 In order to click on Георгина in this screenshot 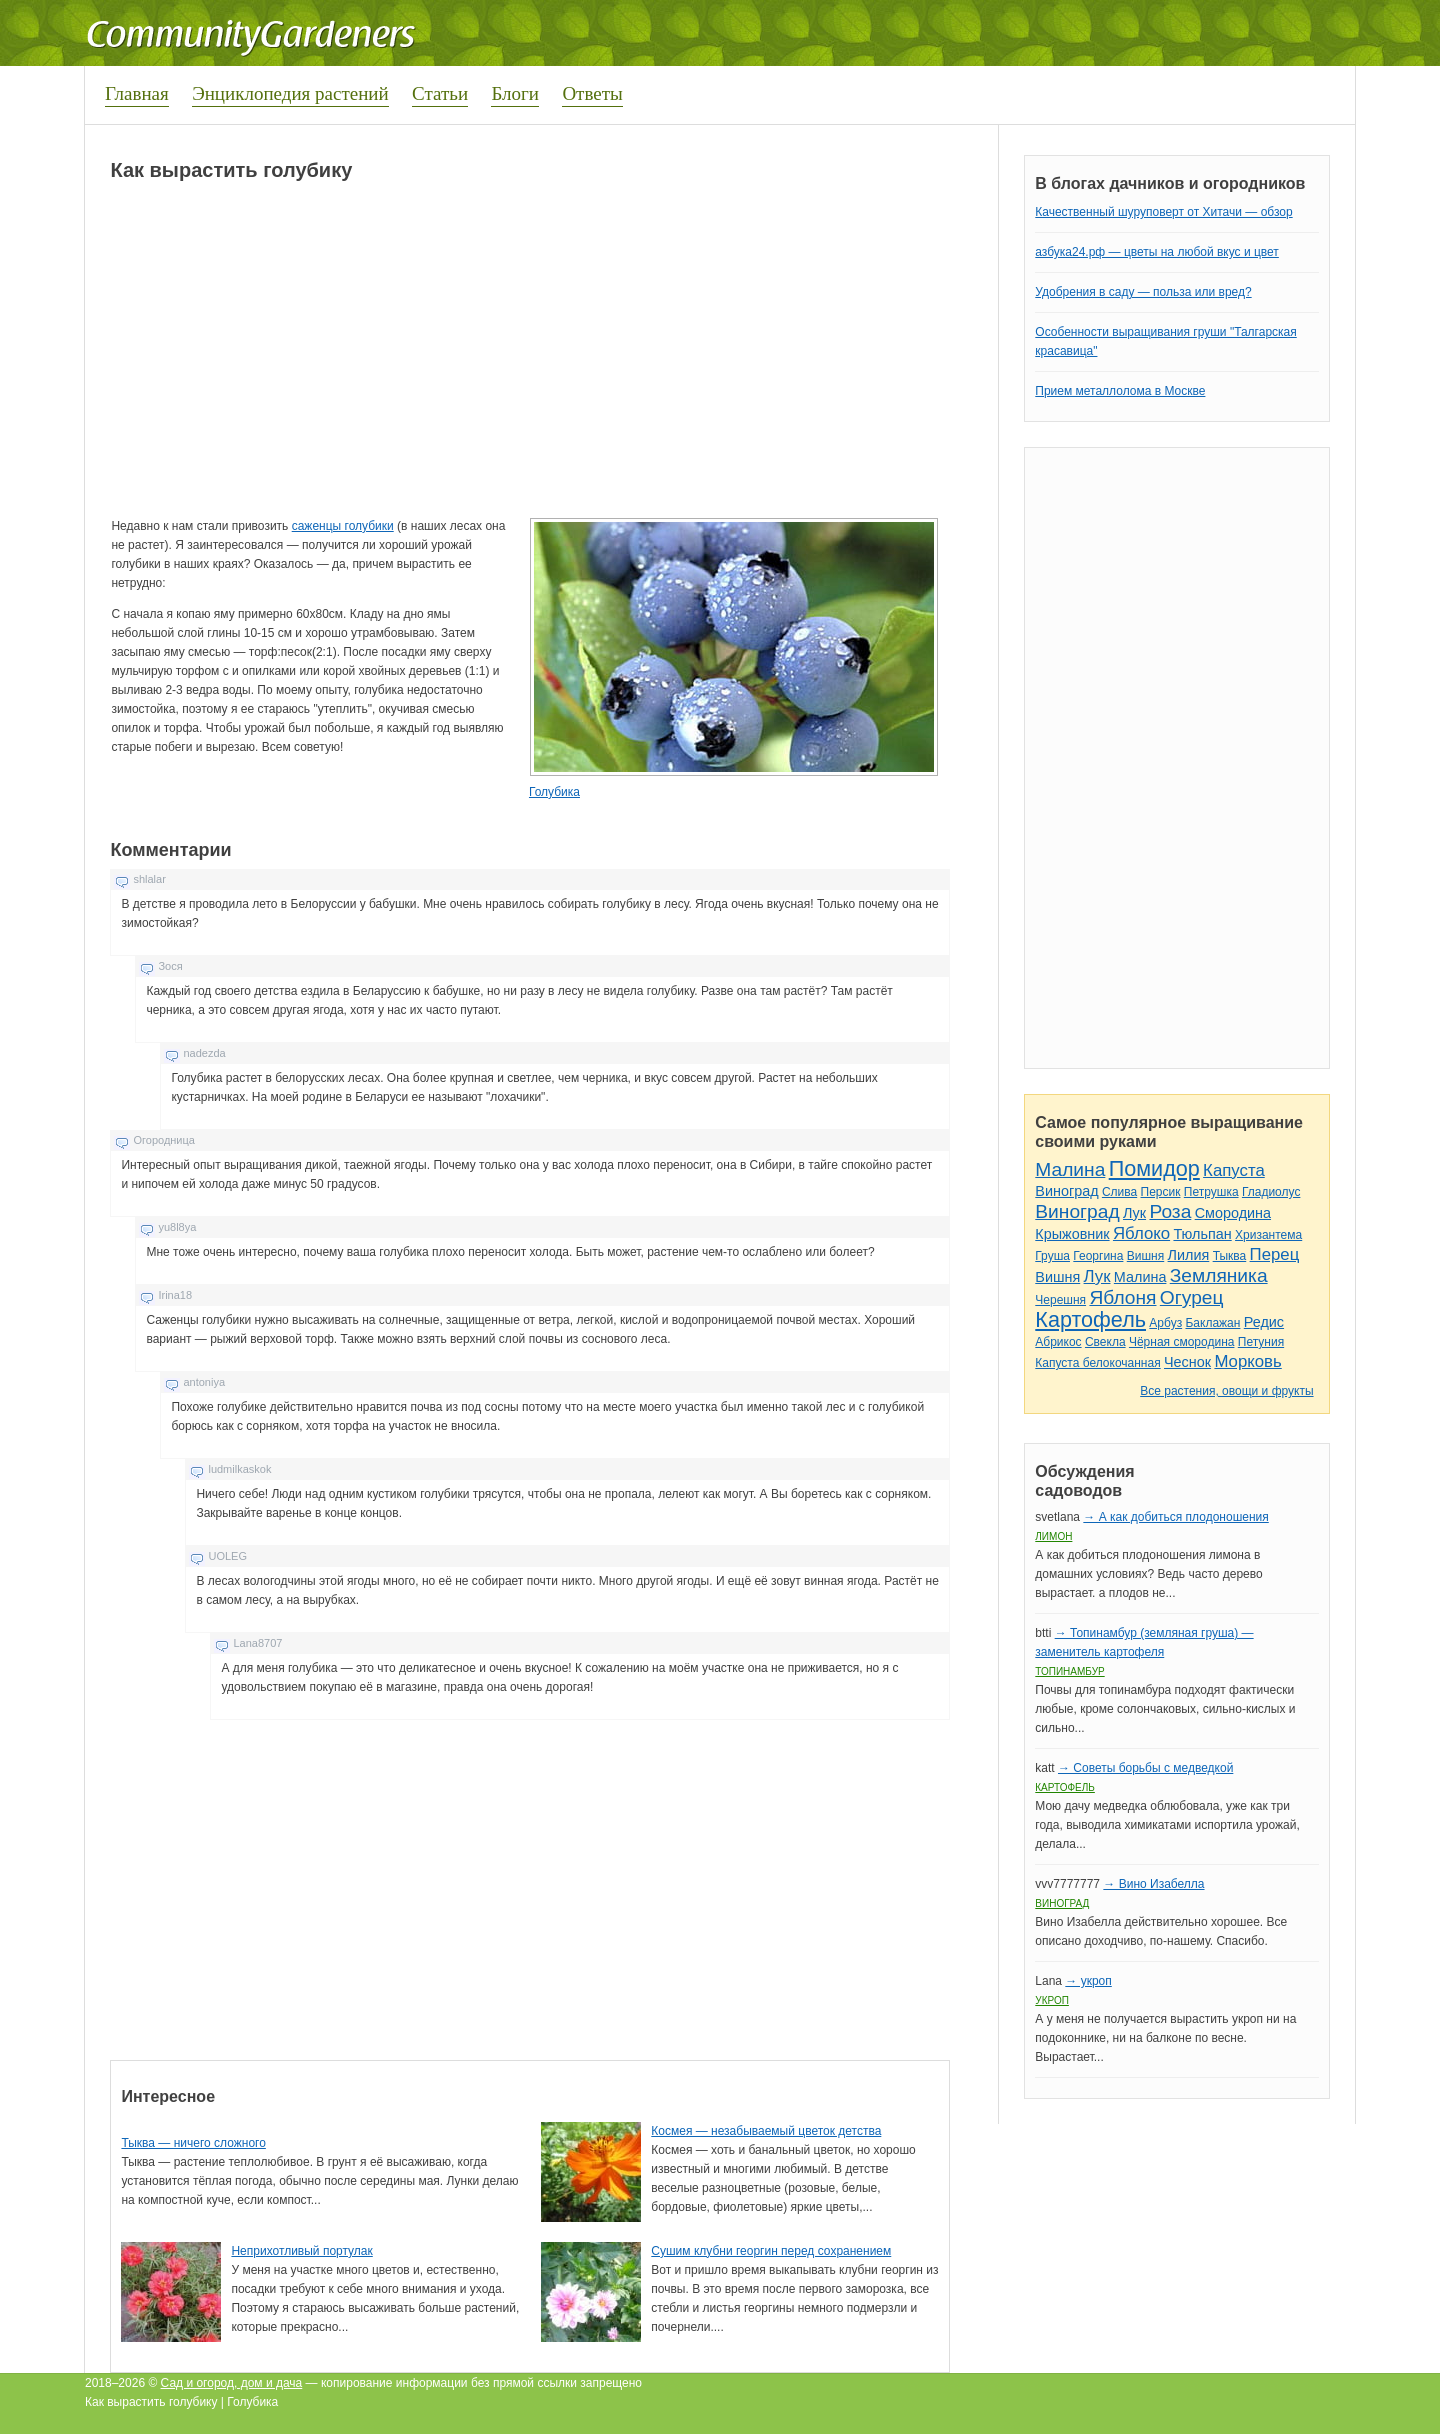, I will do `click(1098, 1256)`.